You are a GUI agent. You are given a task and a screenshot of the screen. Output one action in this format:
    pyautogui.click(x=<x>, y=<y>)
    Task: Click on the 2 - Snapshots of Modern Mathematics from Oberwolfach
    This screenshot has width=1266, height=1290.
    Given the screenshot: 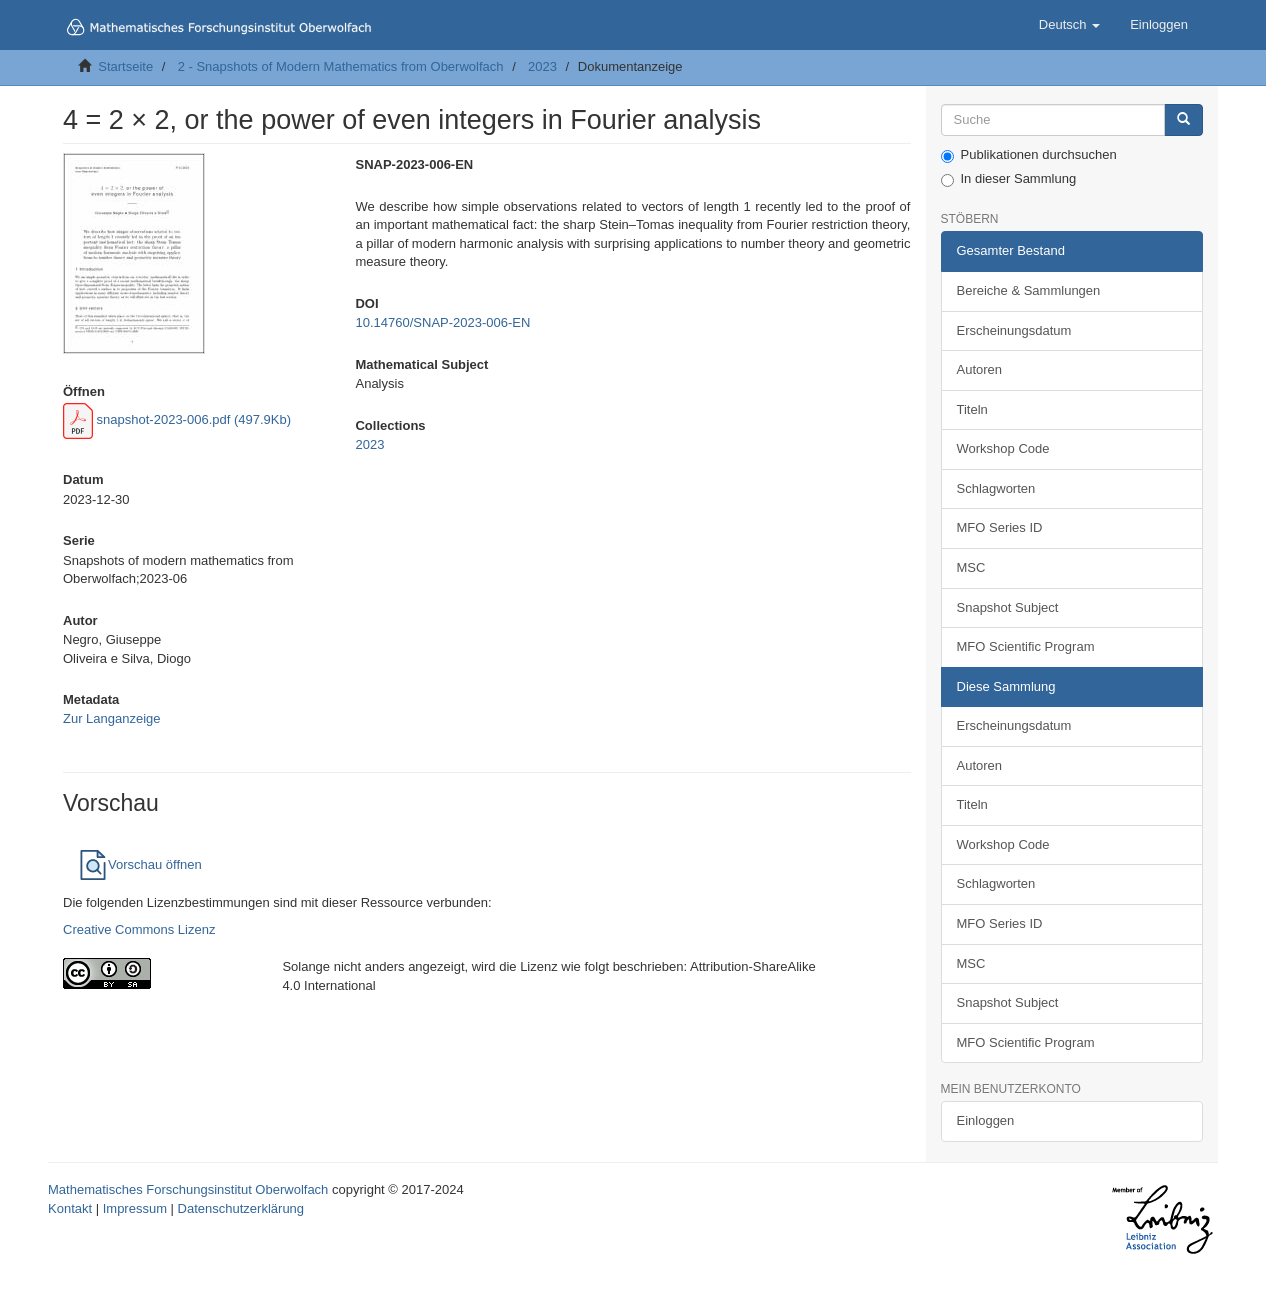 What is the action you would take?
    pyautogui.click(x=341, y=66)
    